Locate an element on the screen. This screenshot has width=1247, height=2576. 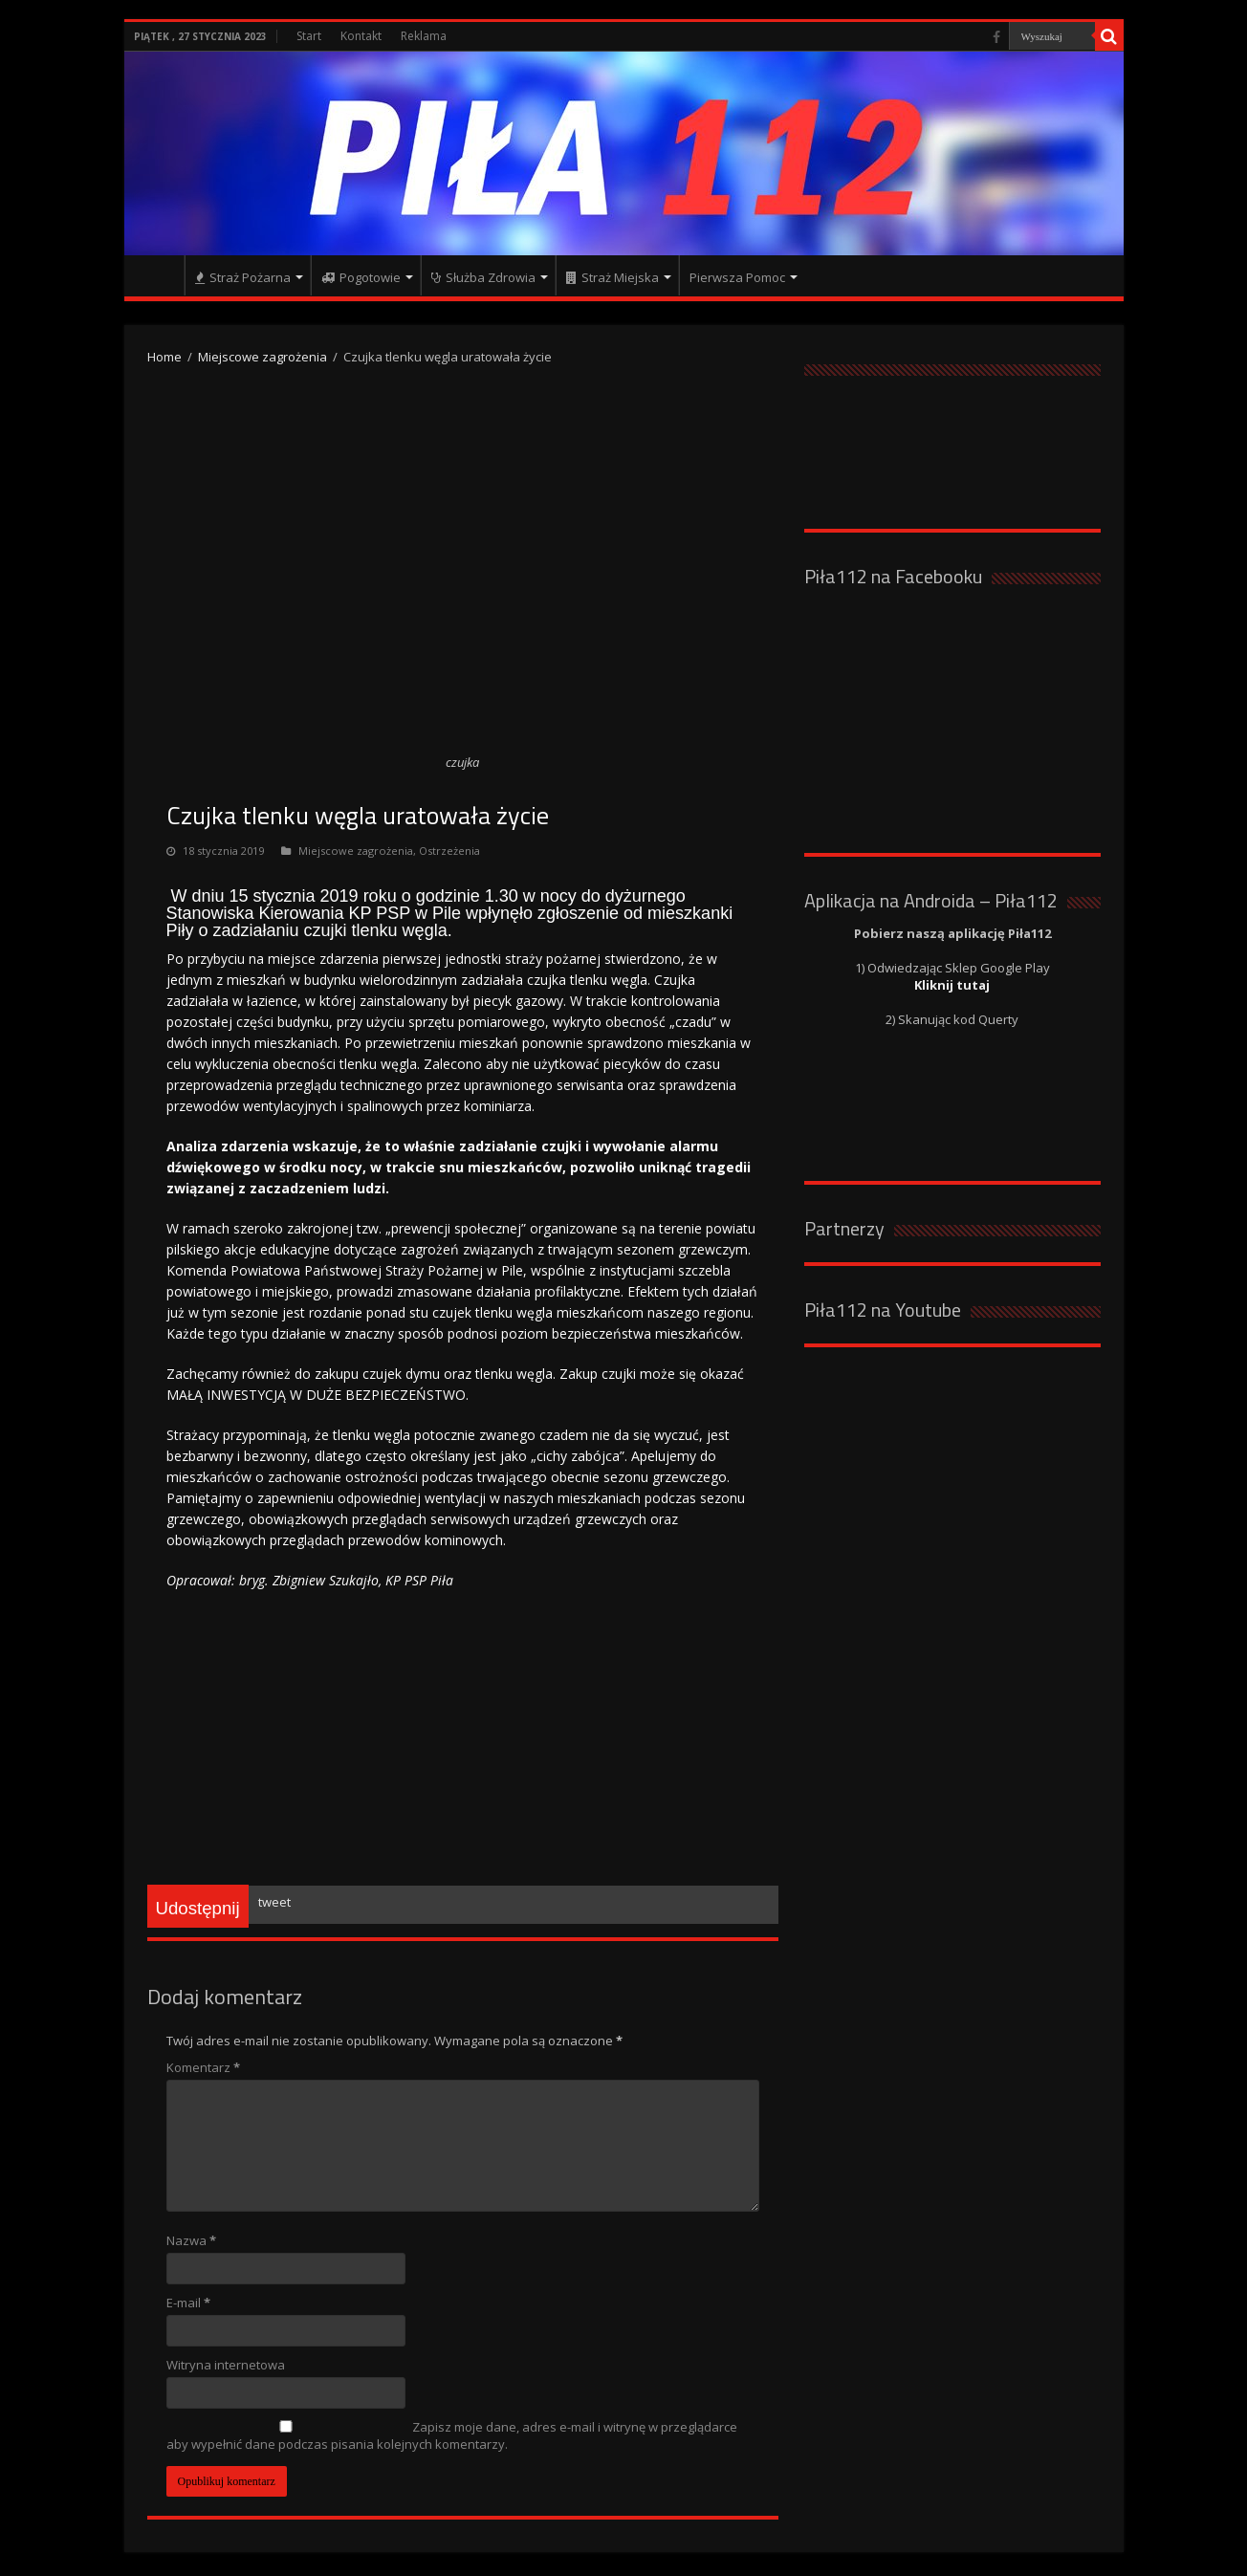
Komentarz is located at coordinates (203, 2067).